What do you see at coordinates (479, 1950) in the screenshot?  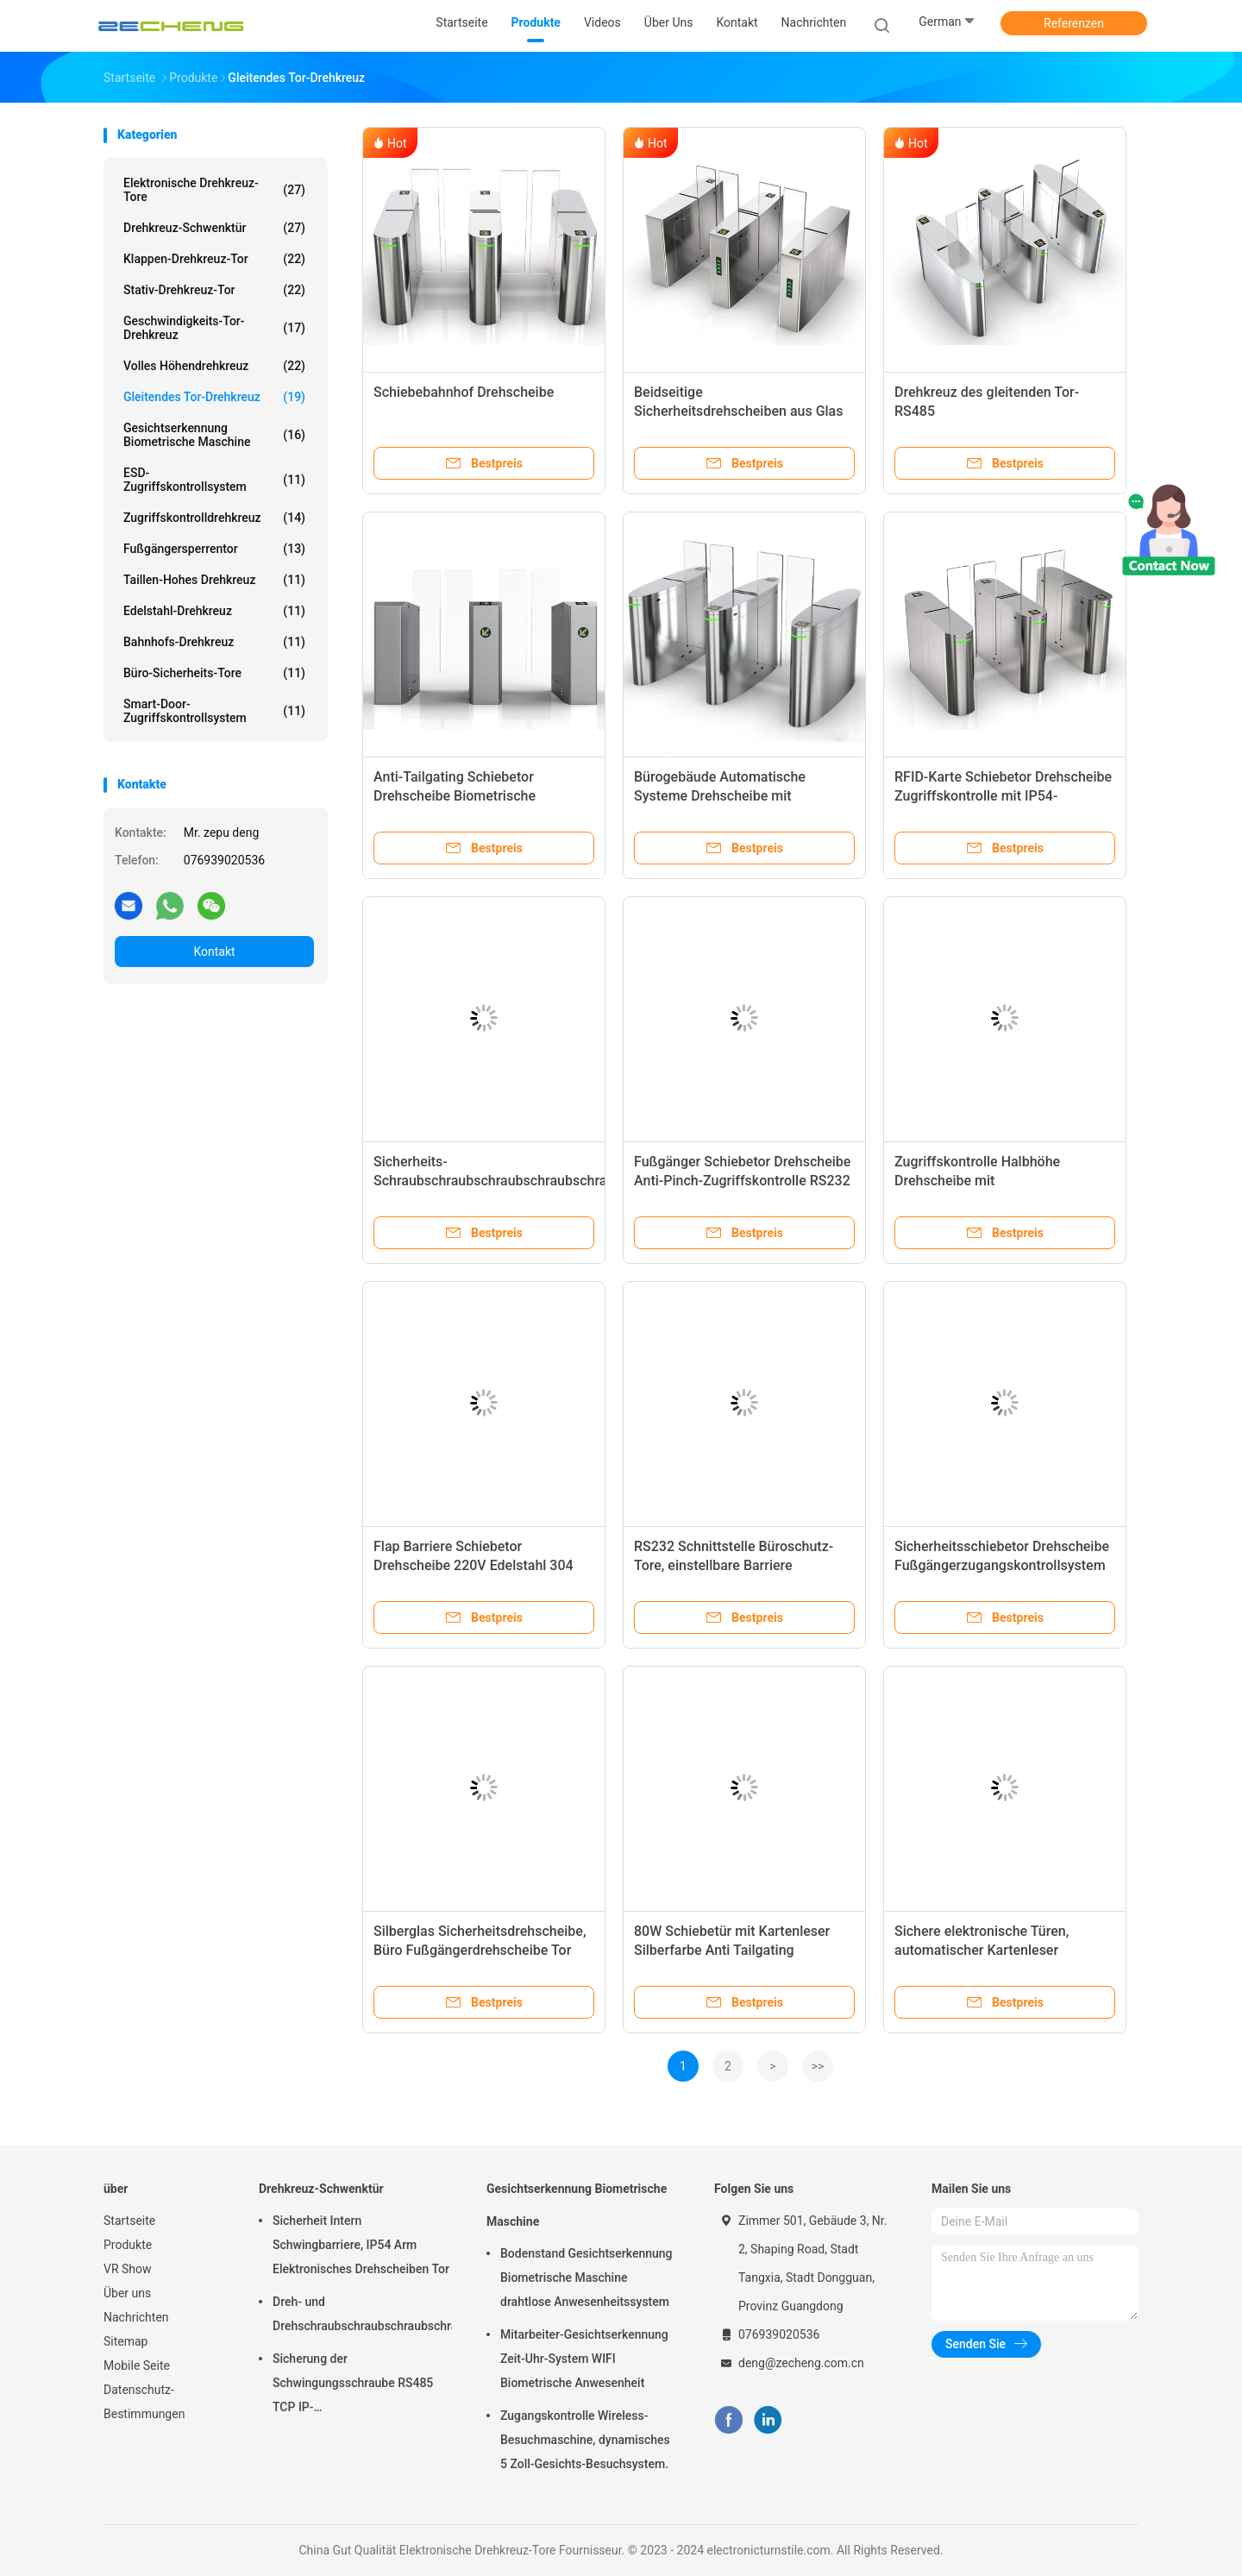 I see `Silberglas Sicherheitsdrehscheibe, Büro Fußgängerdrehscheibe Tor 550-900mm` at bounding box center [479, 1950].